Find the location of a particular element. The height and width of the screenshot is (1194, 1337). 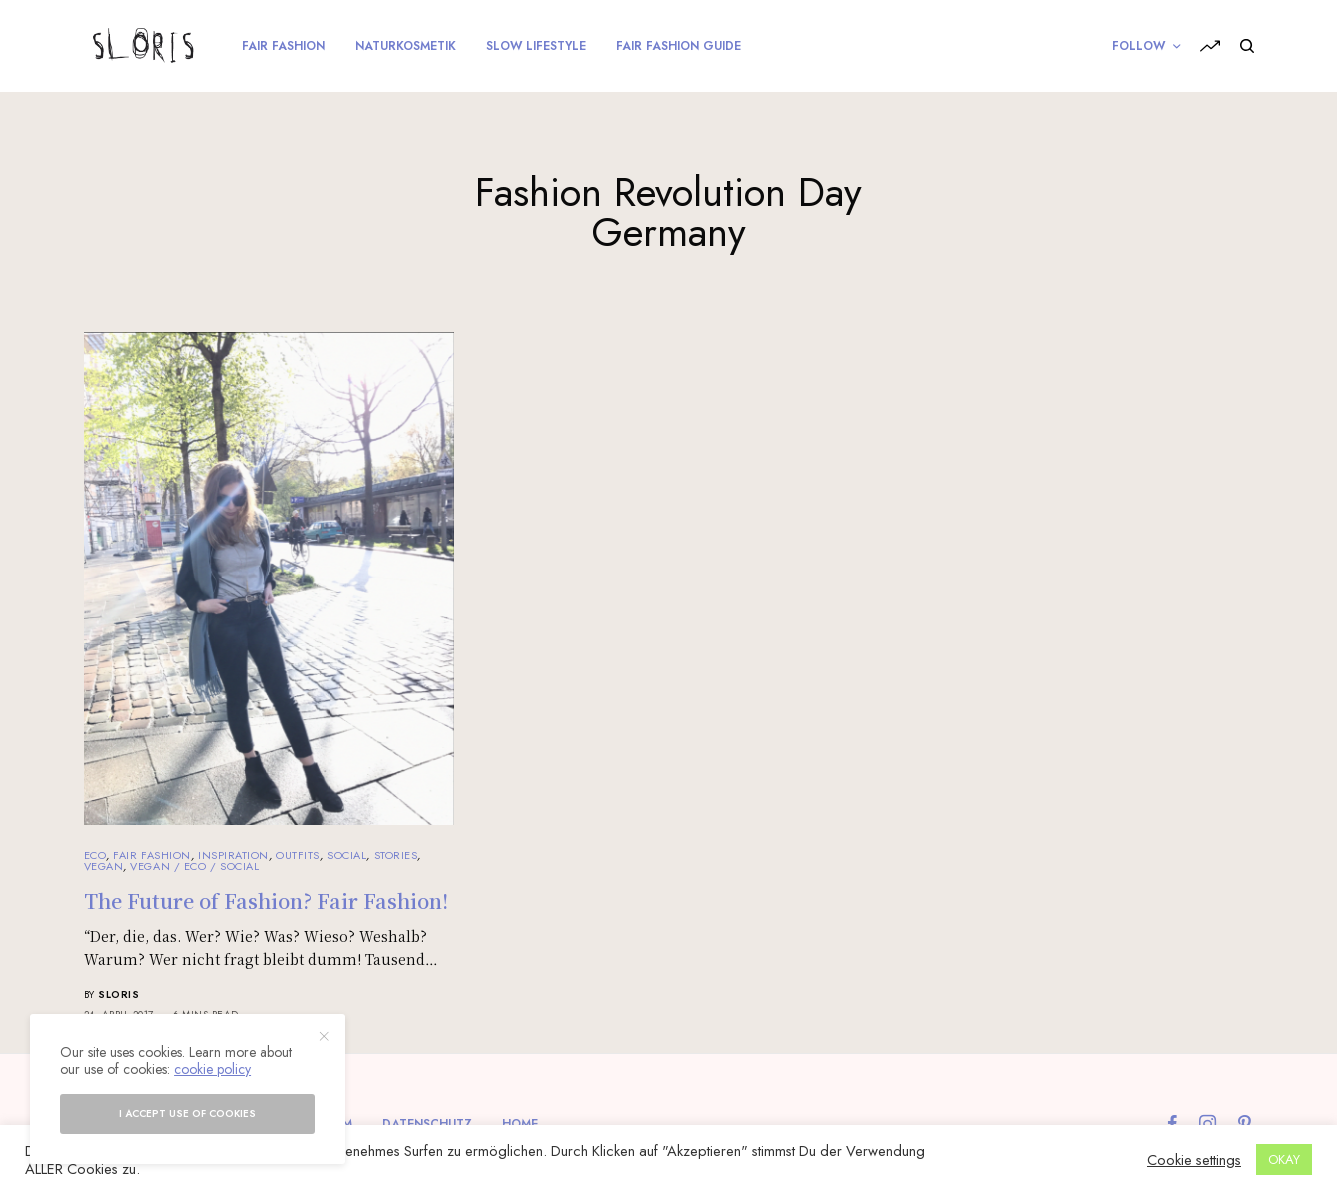

Vegan / Eco / Social is located at coordinates (194, 866).